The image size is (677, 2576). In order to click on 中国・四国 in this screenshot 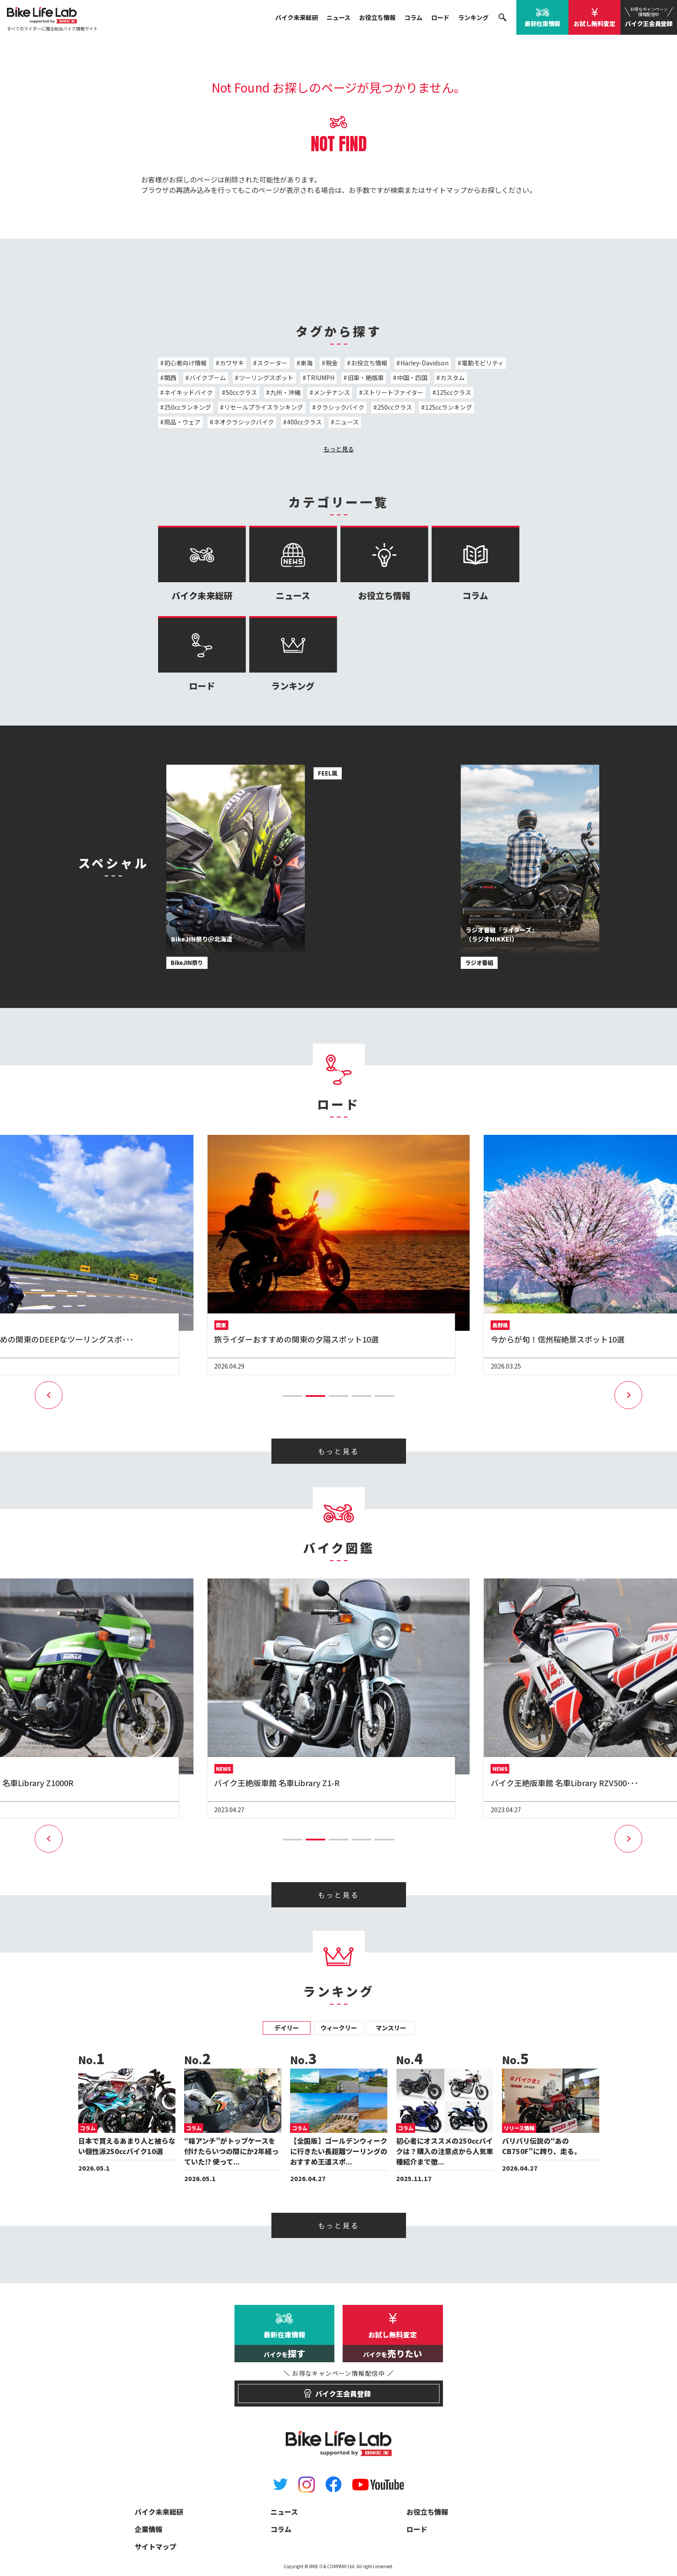, I will do `click(412, 377)`.